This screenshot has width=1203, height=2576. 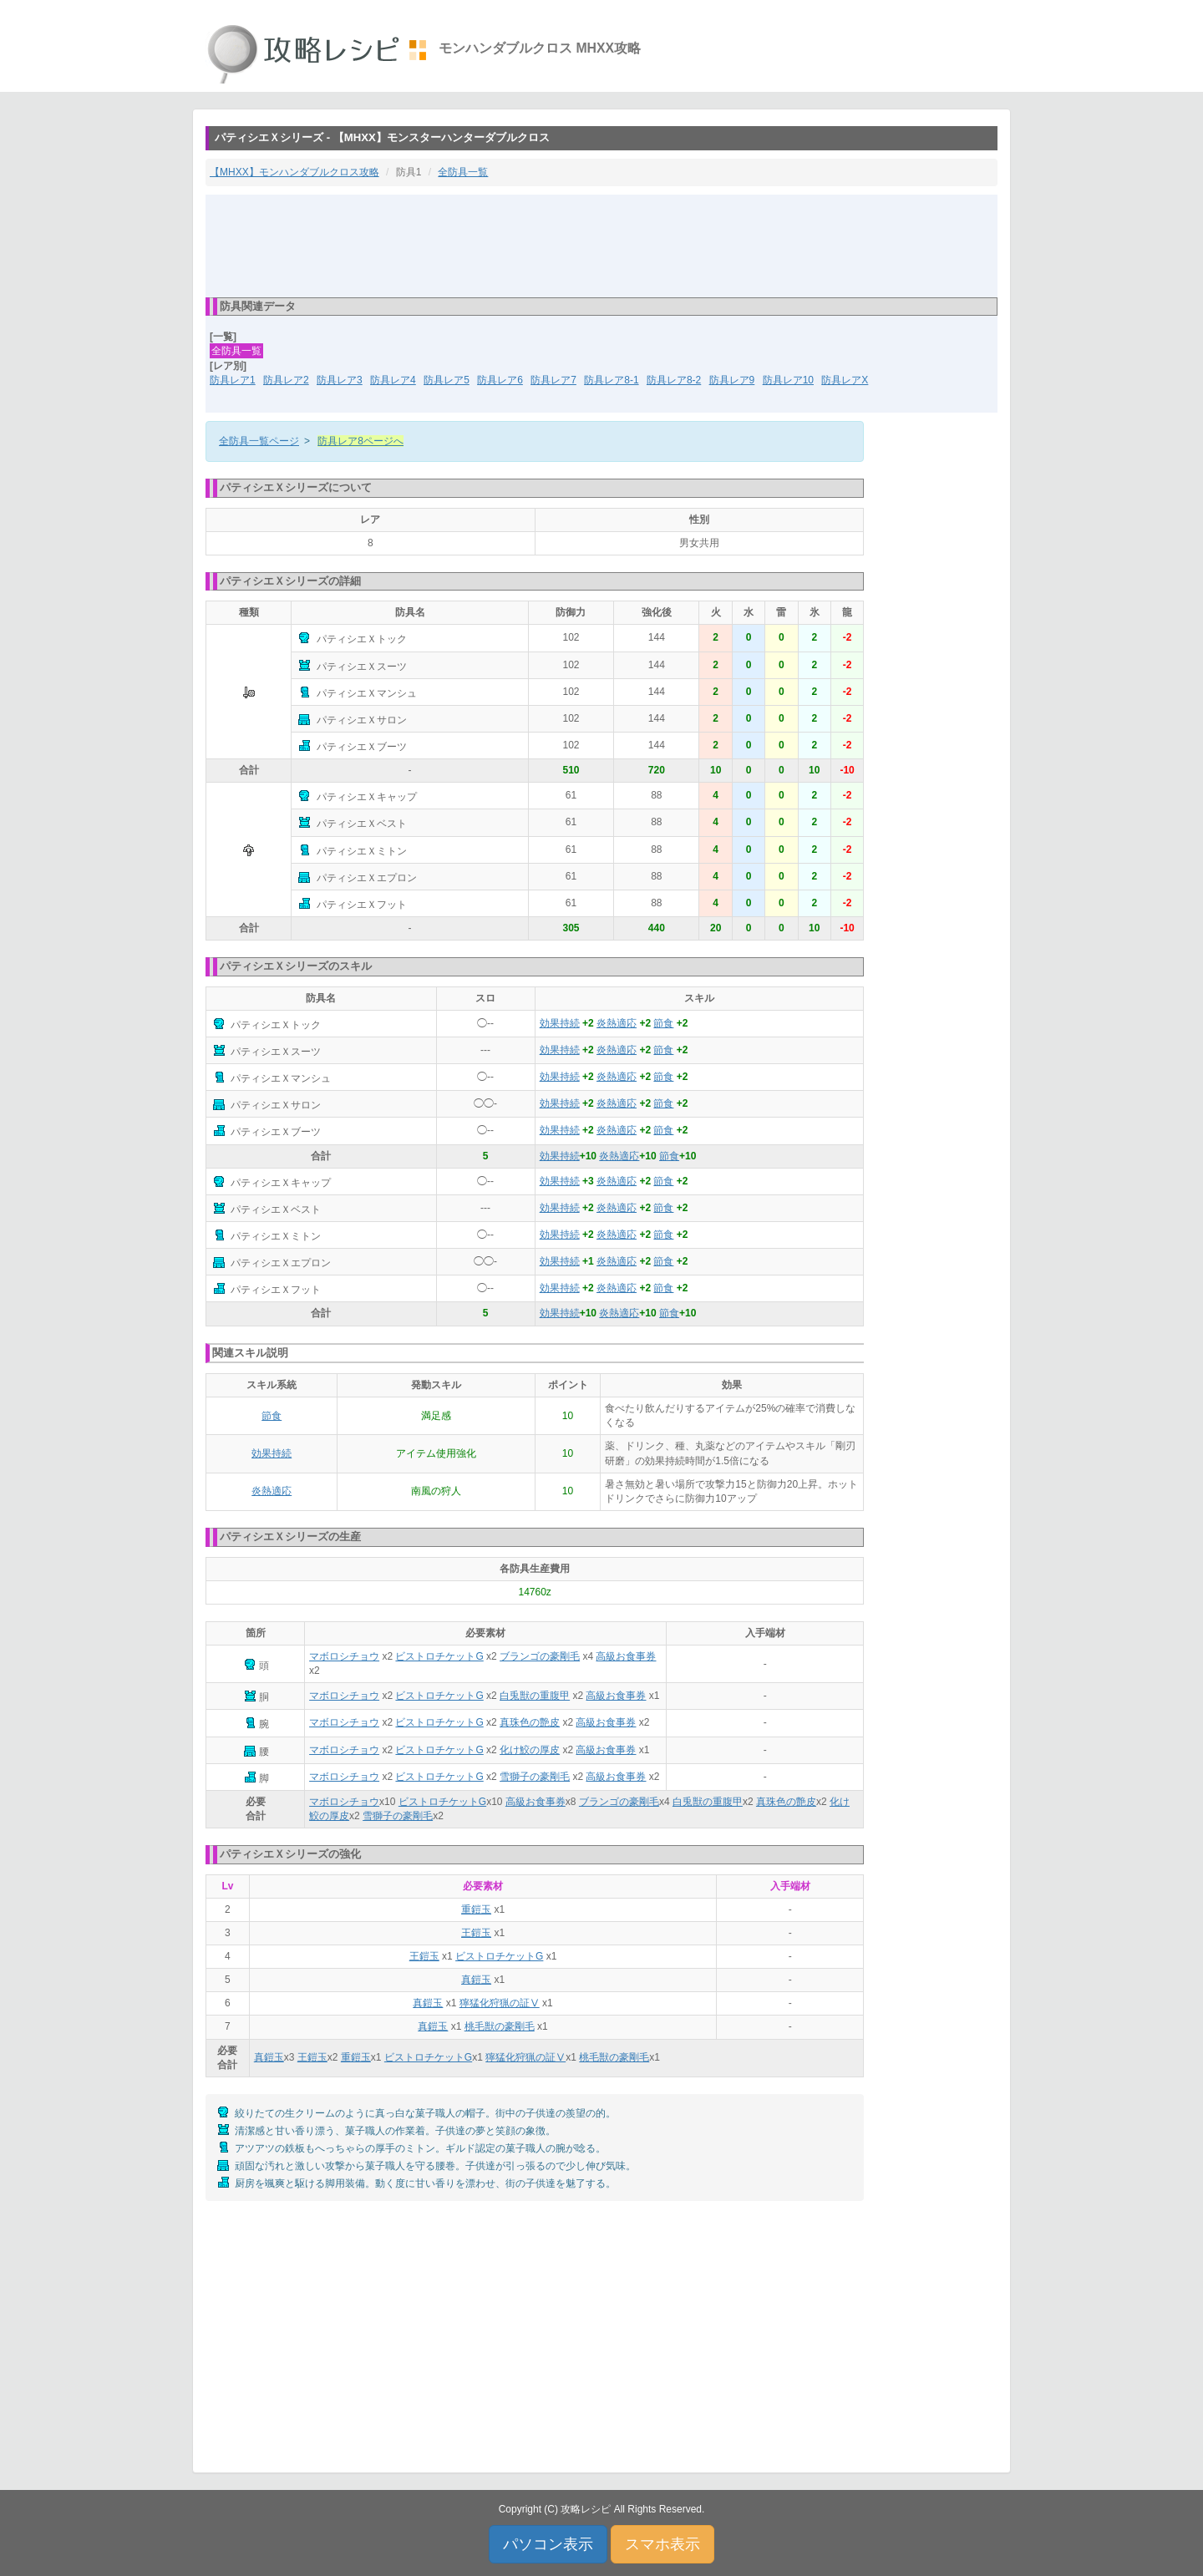 What do you see at coordinates (662, 2544) in the screenshot?
I see `スマホ表示` at bounding box center [662, 2544].